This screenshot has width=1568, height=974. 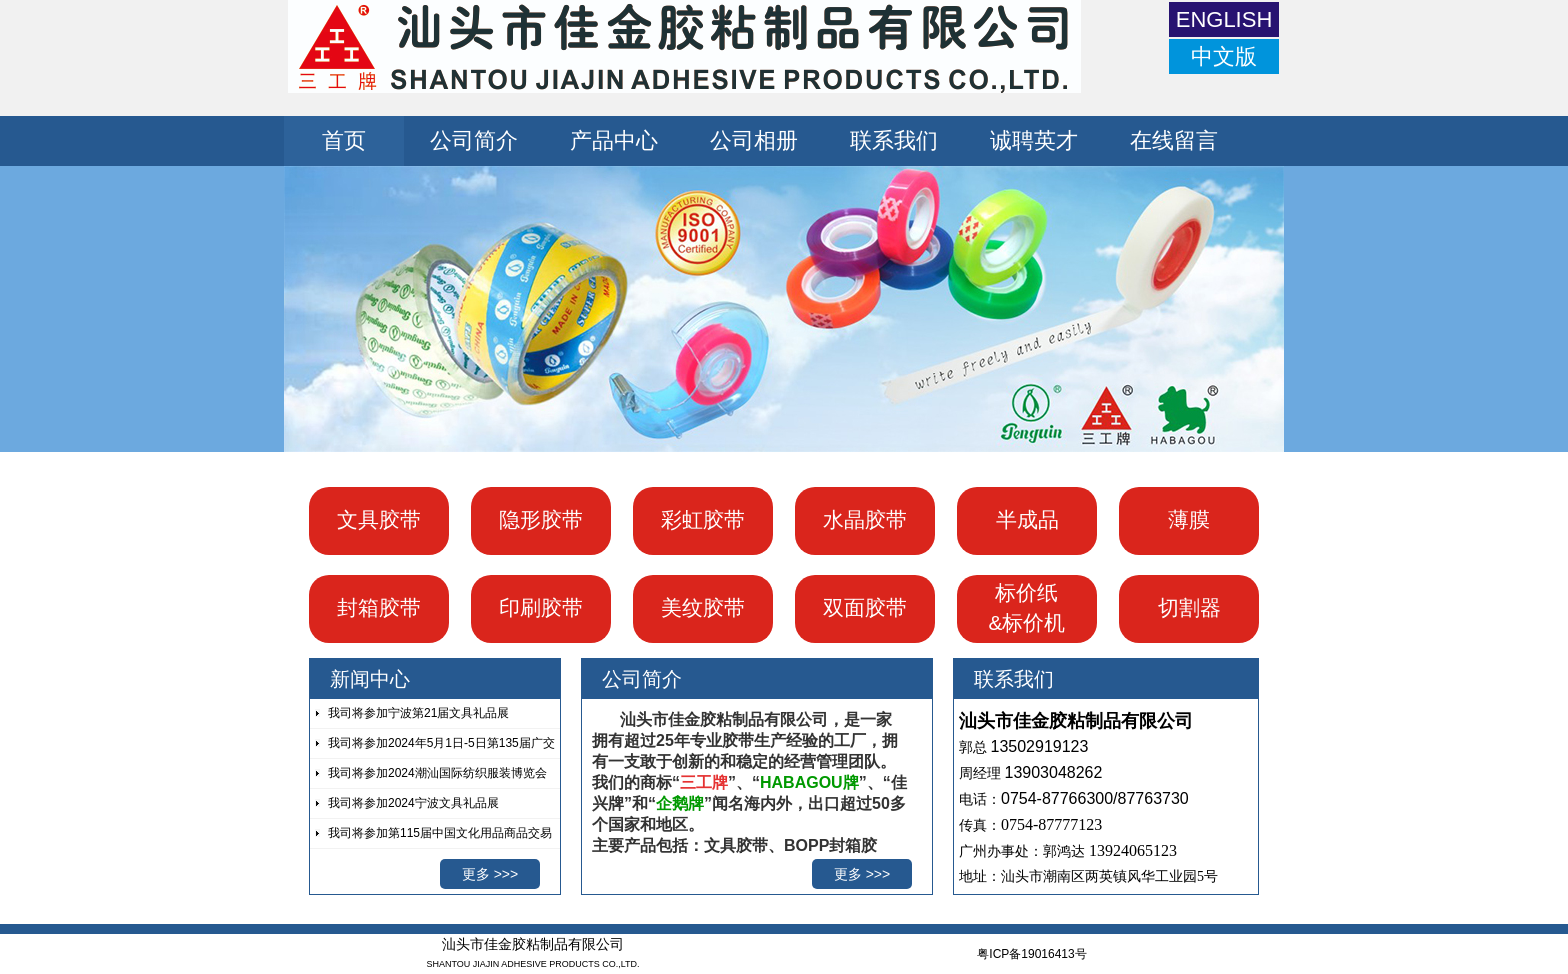 What do you see at coordinates (614, 140) in the screenshot?
I see `产品中心` at bounding box center [614, 140].